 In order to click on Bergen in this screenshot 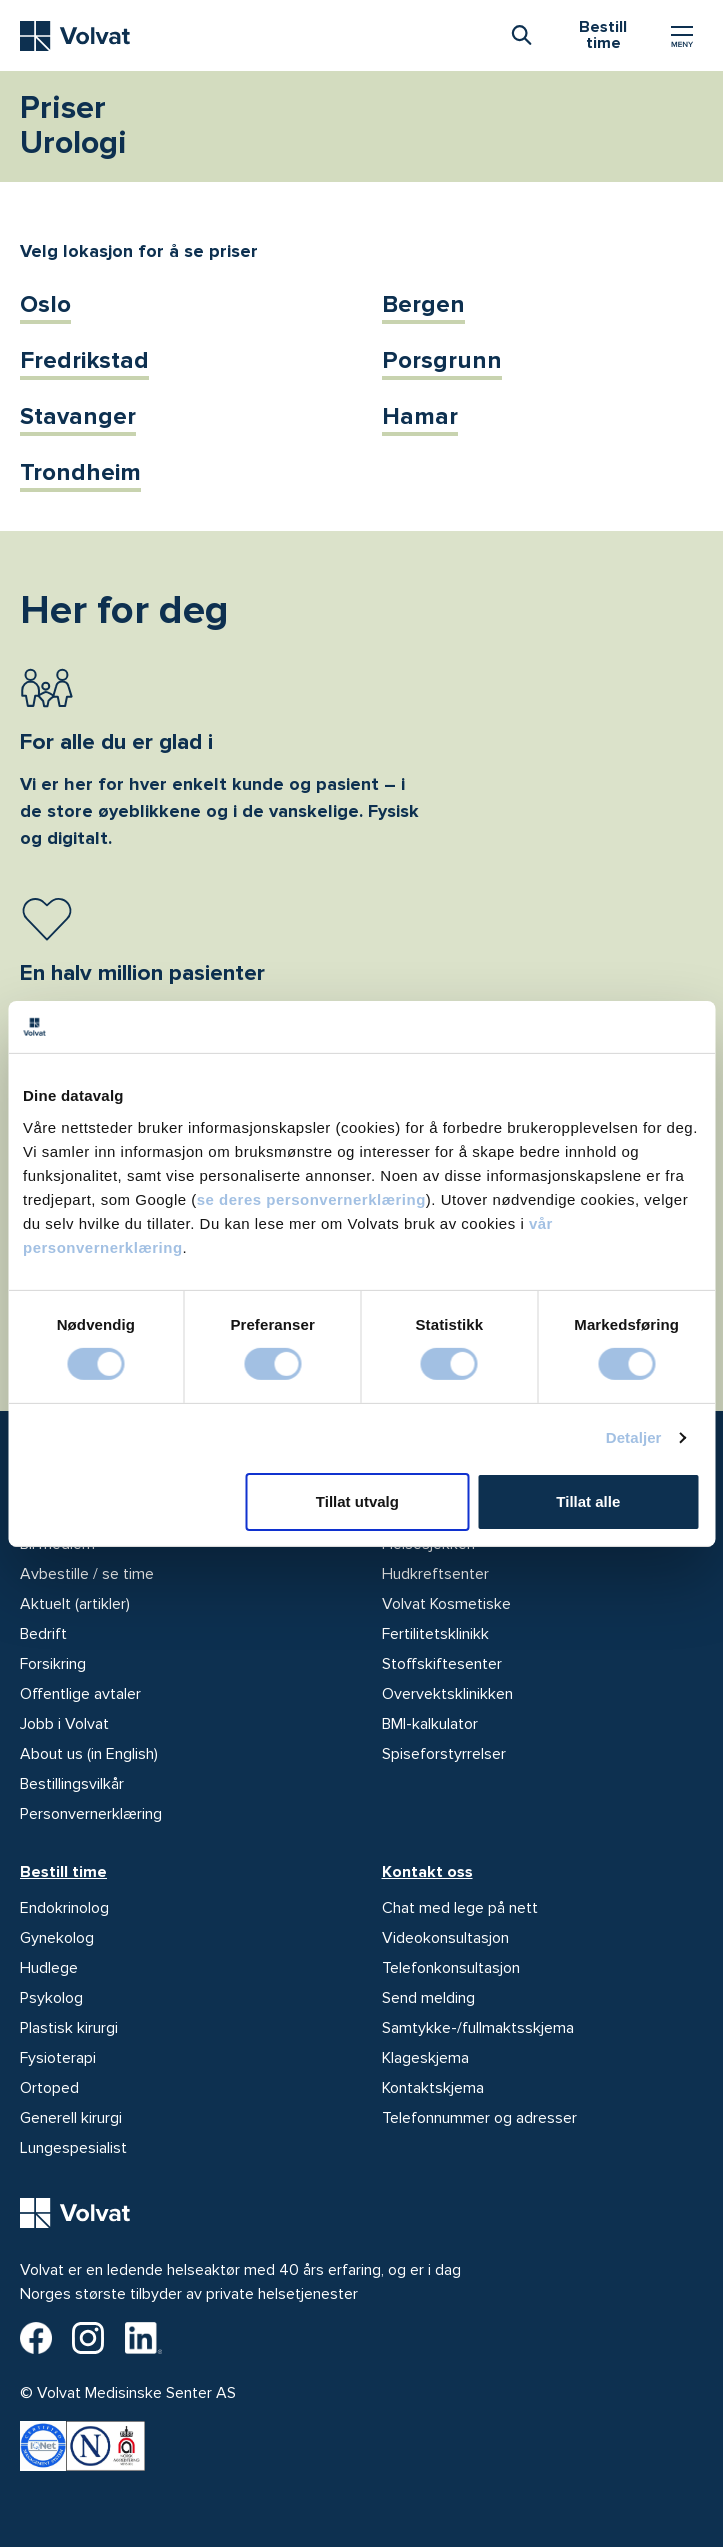, I will do `click(423, 304)`.